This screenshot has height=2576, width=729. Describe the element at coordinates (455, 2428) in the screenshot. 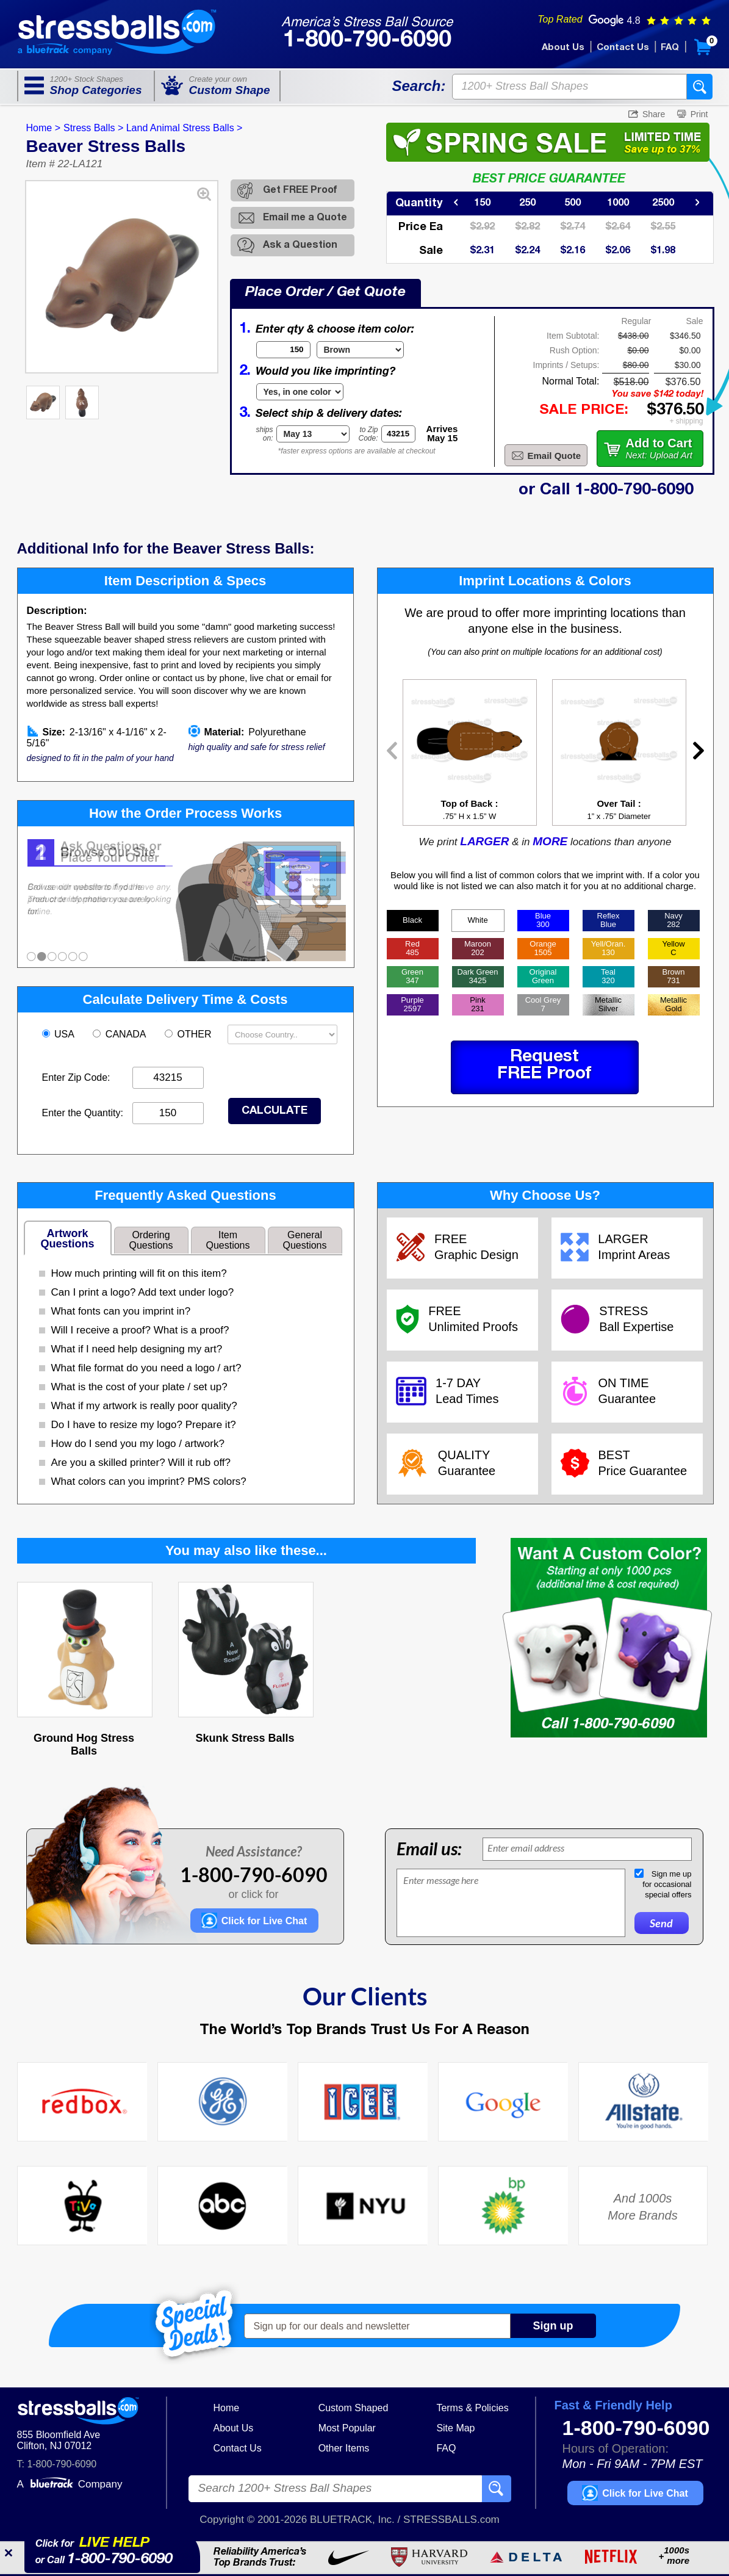

I see `Site Map` at that location.